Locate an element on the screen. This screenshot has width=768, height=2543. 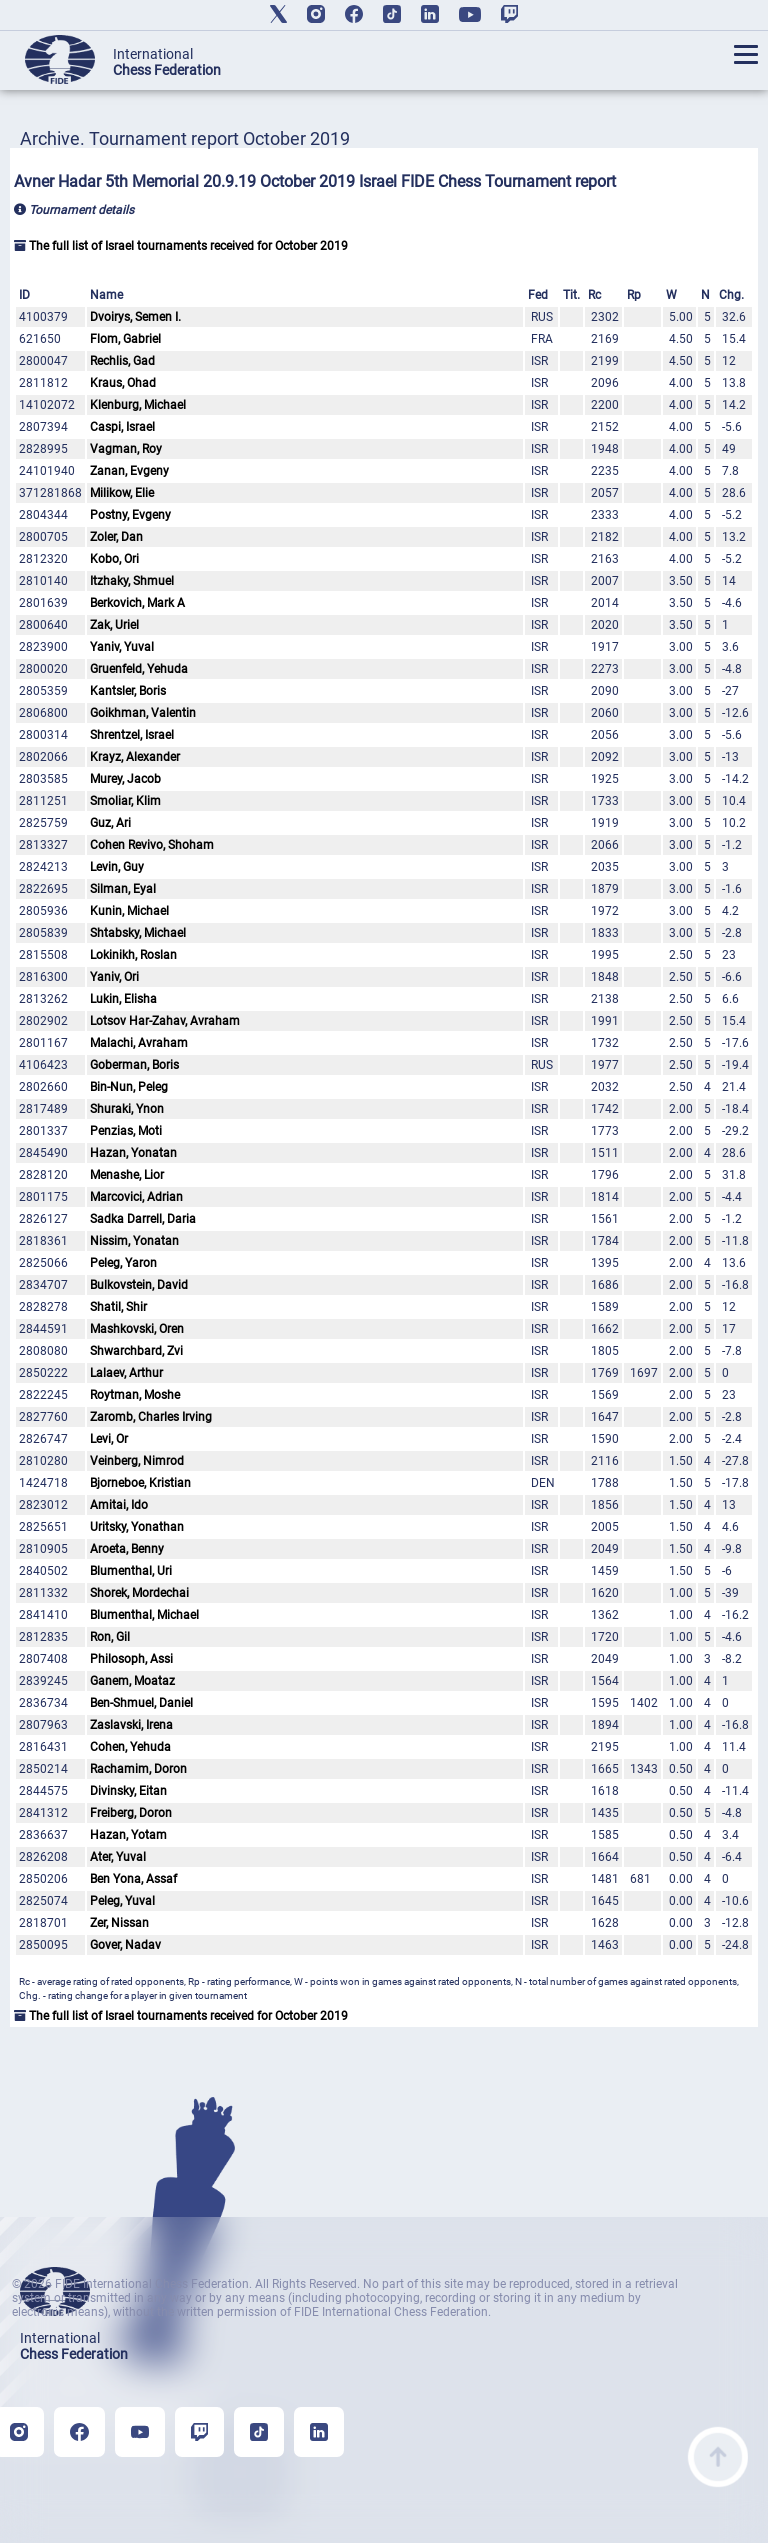
Rechlis, Gad is located at coordinates (122, 361).